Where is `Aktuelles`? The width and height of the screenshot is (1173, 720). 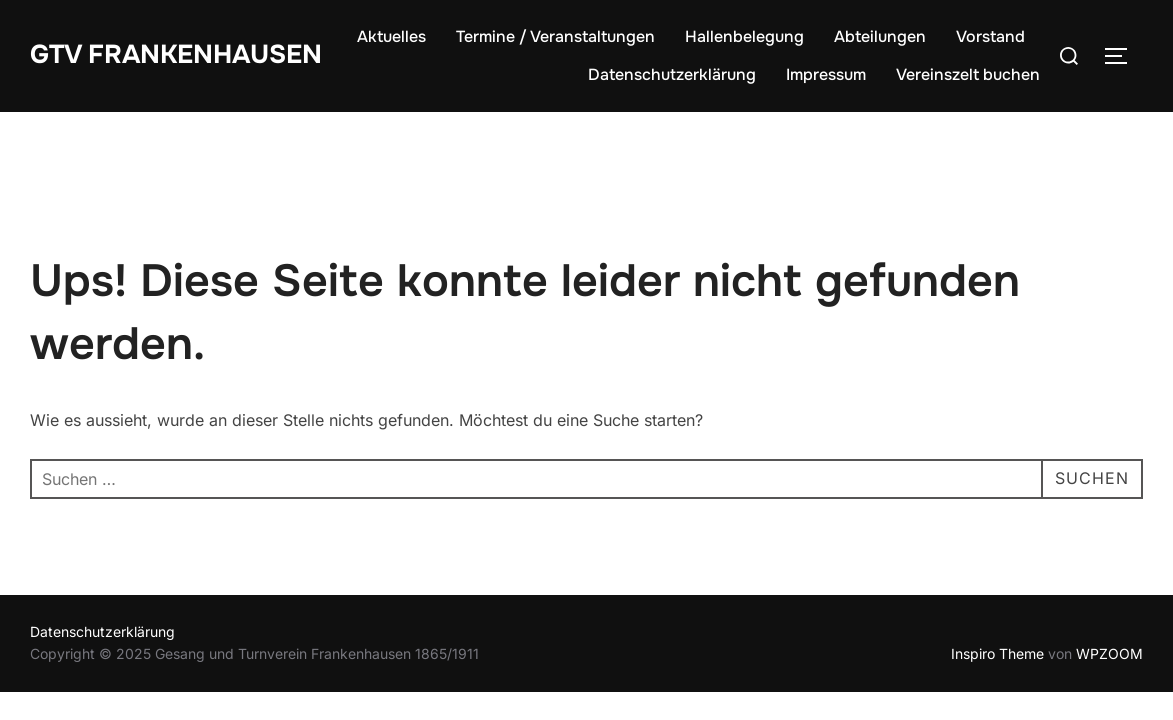 Aktuelles is located at coordinates (391, 36).